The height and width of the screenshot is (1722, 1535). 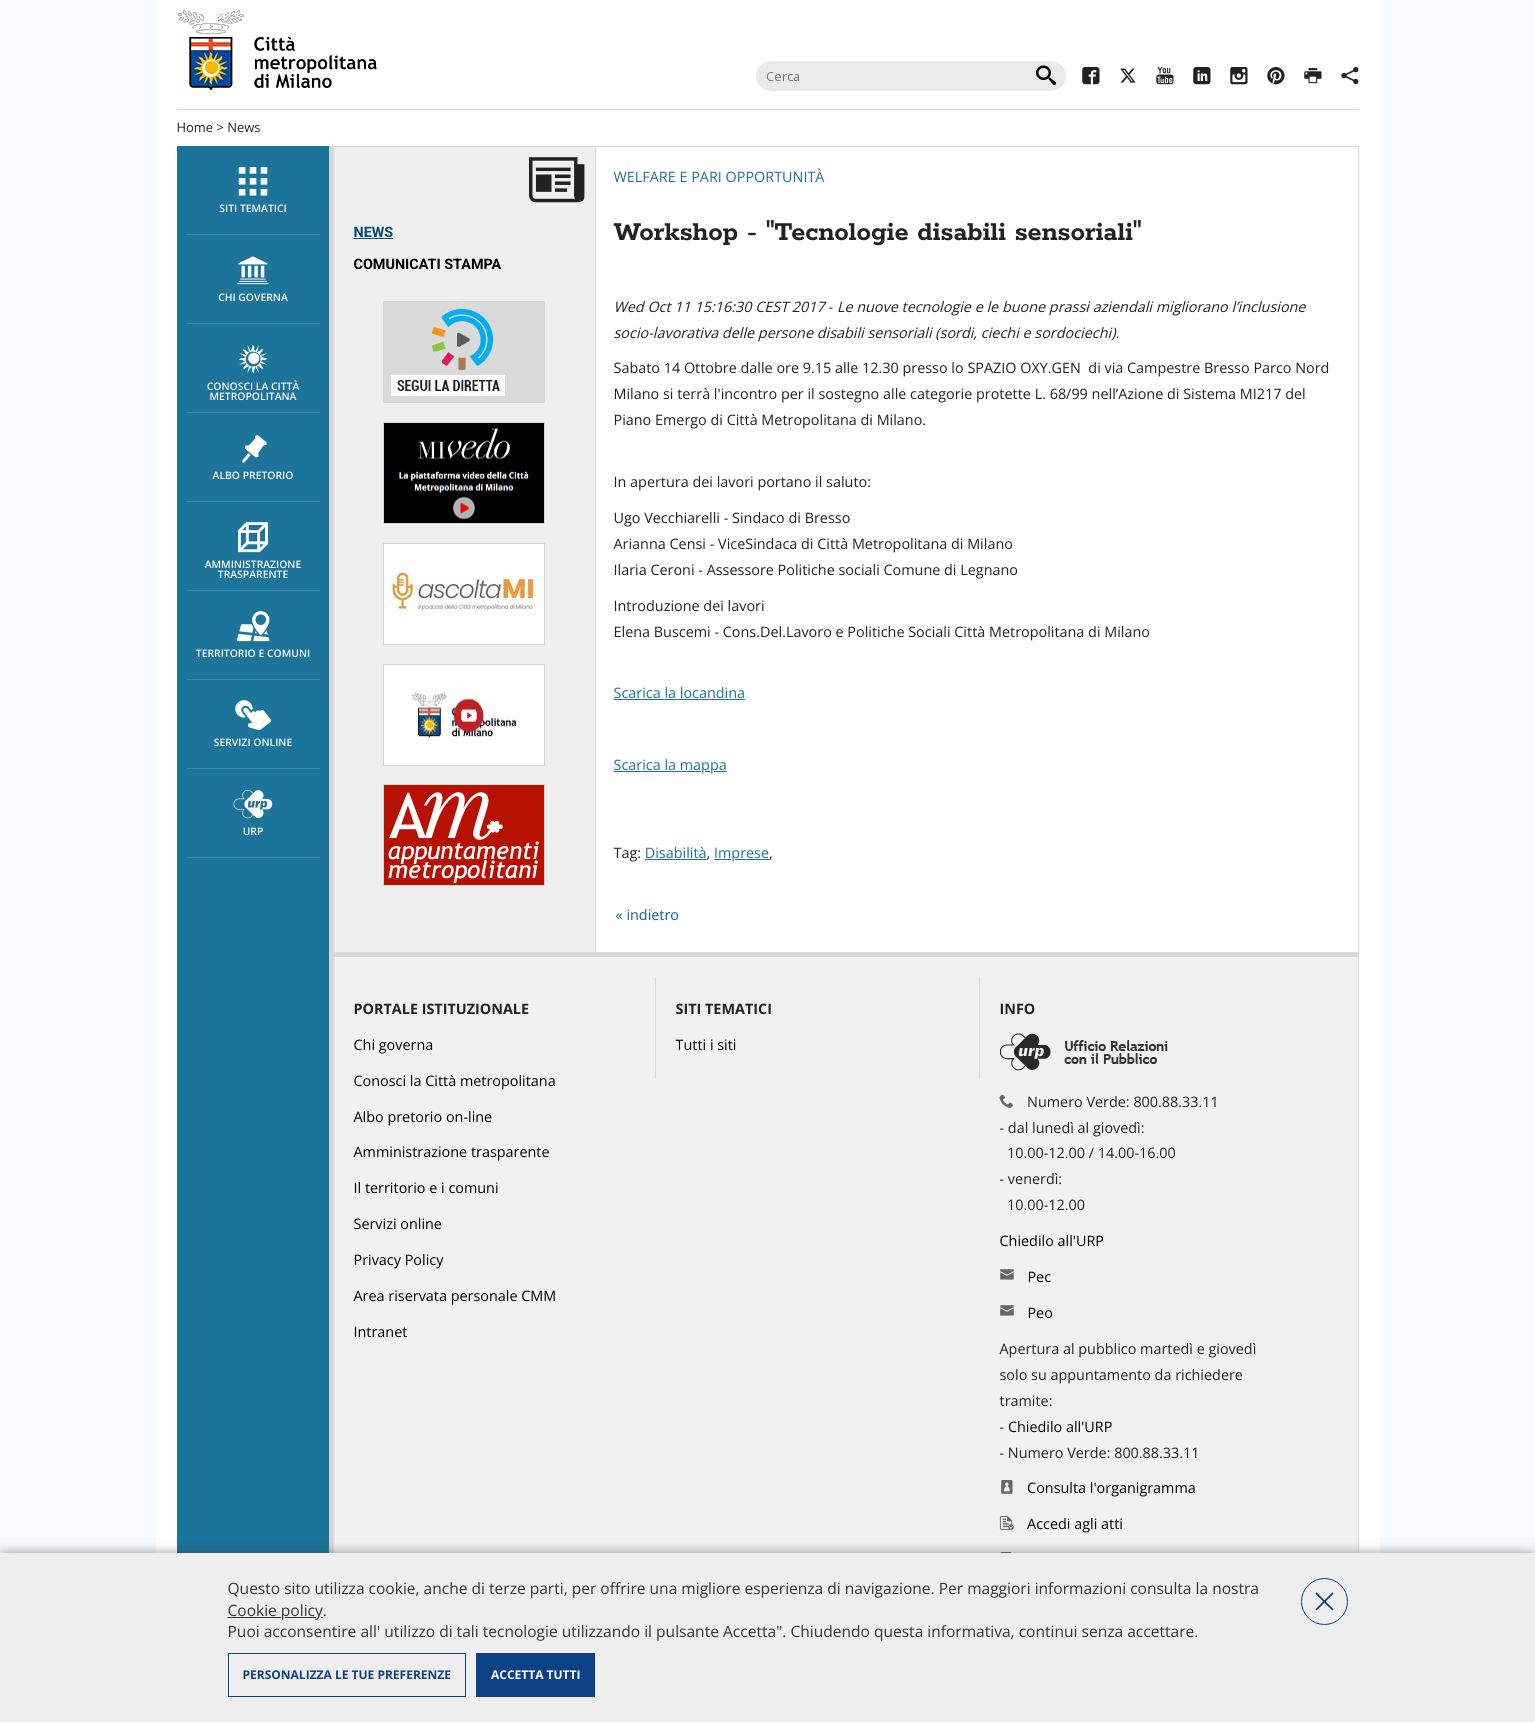 What do you see at coordinates (1111, 1488) in the screenshot?
I see `Consulta l'organigramma` at bounding box center [1111, 1488].